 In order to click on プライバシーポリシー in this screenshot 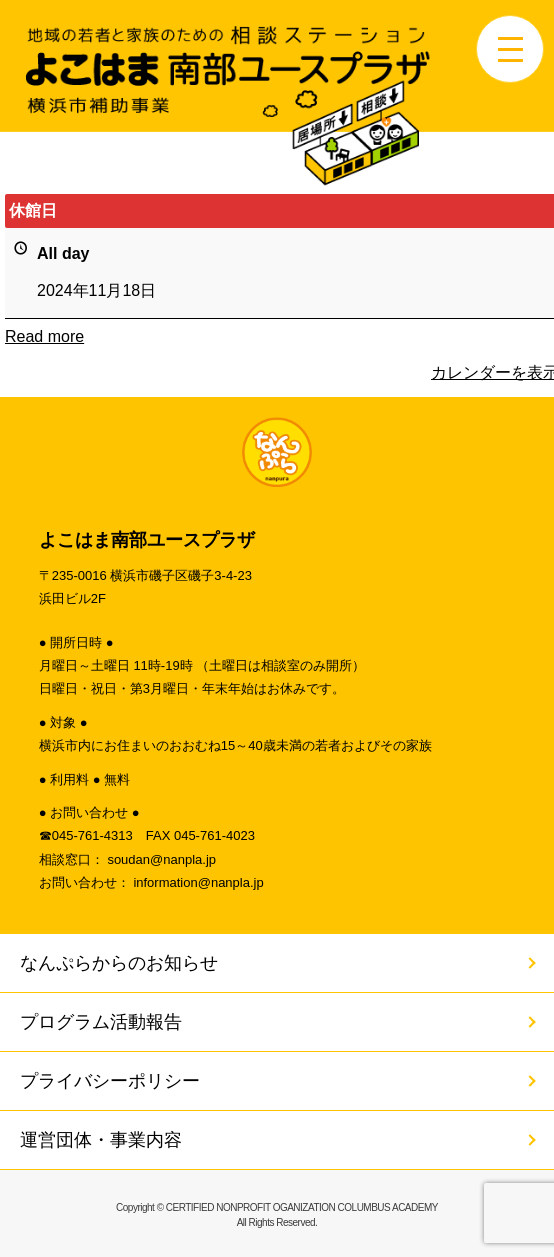, I will do `click(110, 1081)`.